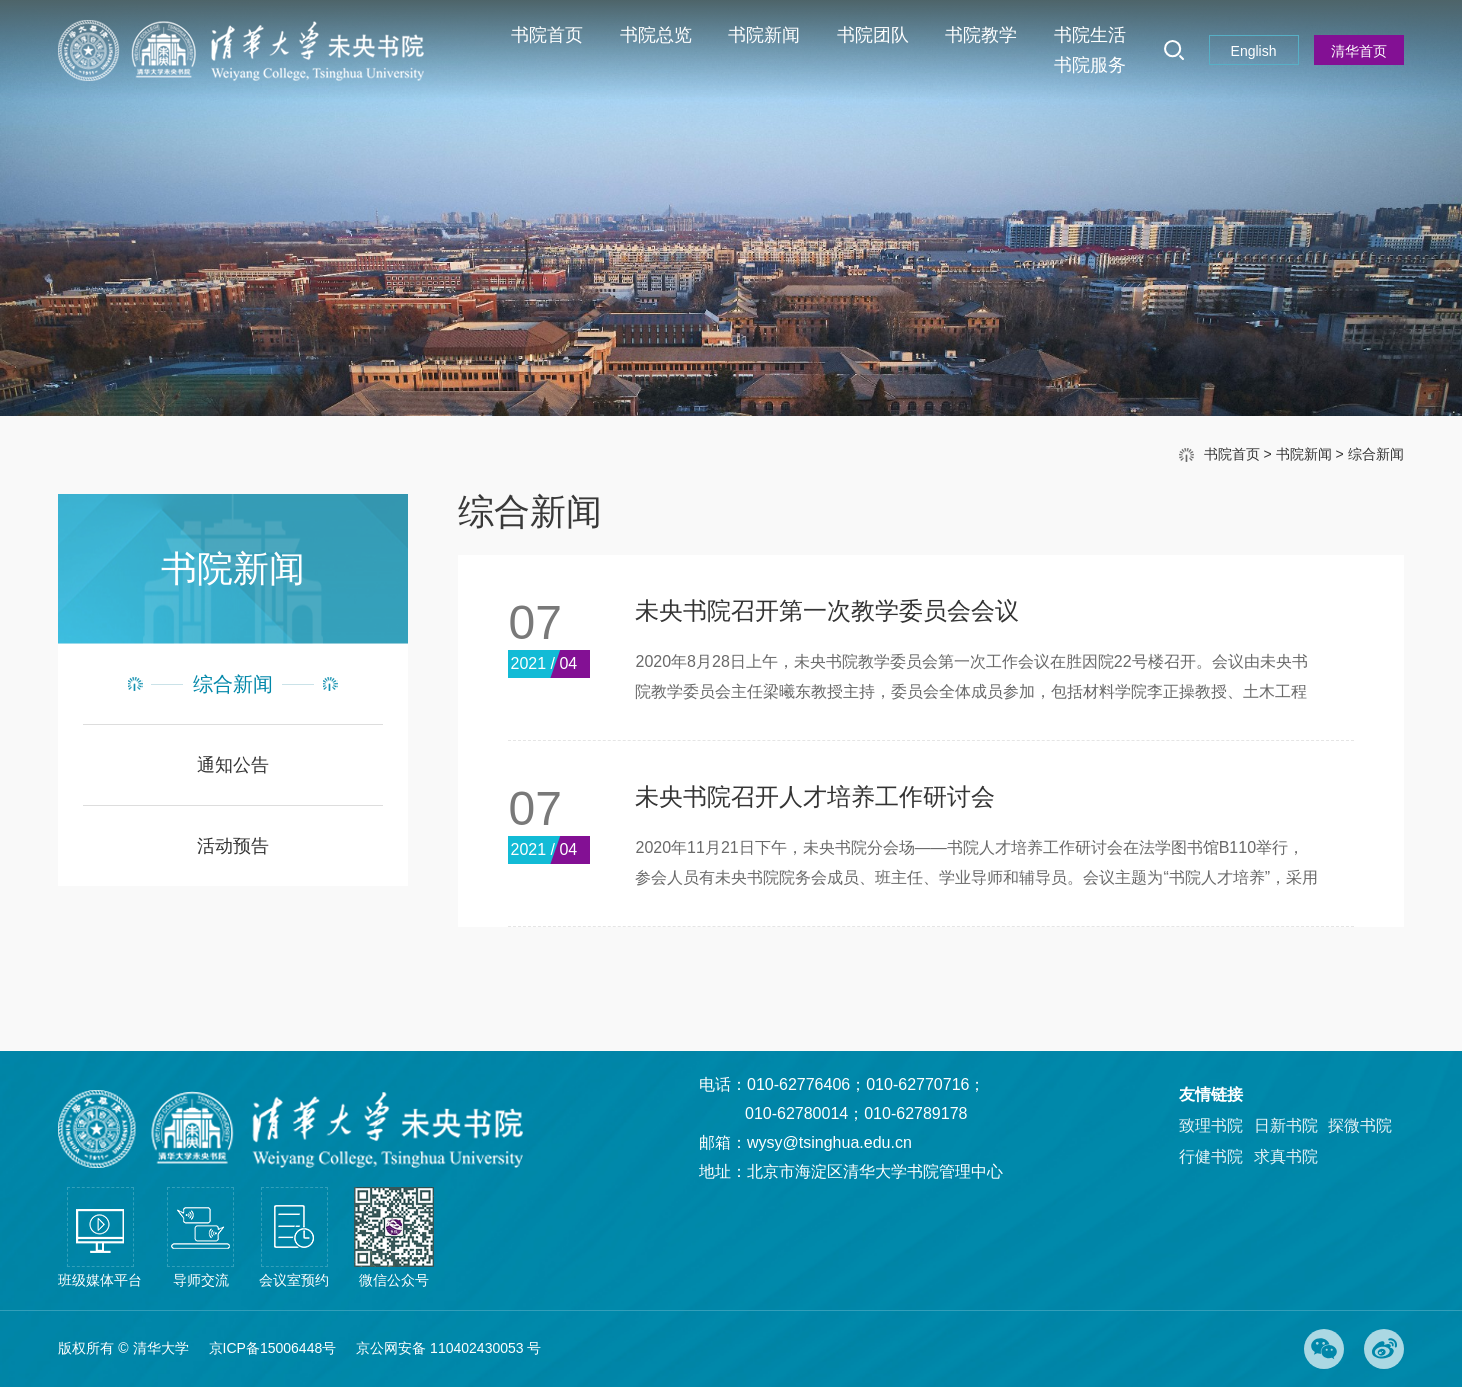 This screenshot has height=1387, width=1462. What do you see at coordinates (1090, 35) in the screenshot?
I see `书院生活` at bounding box center [1090, 35].